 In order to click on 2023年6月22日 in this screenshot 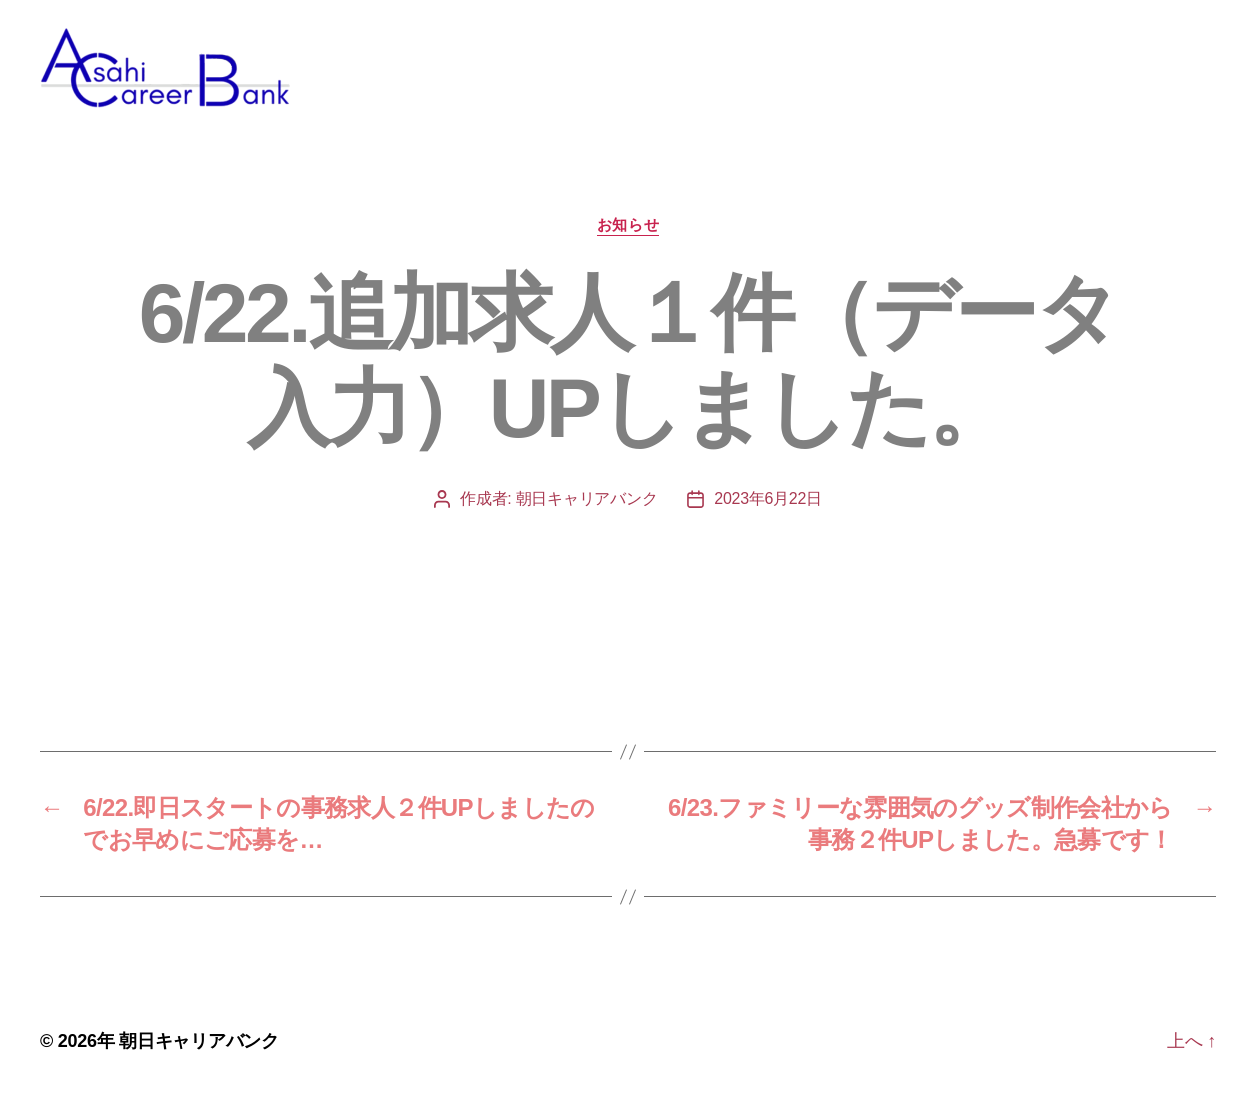, I will do `click(768, 508)`.